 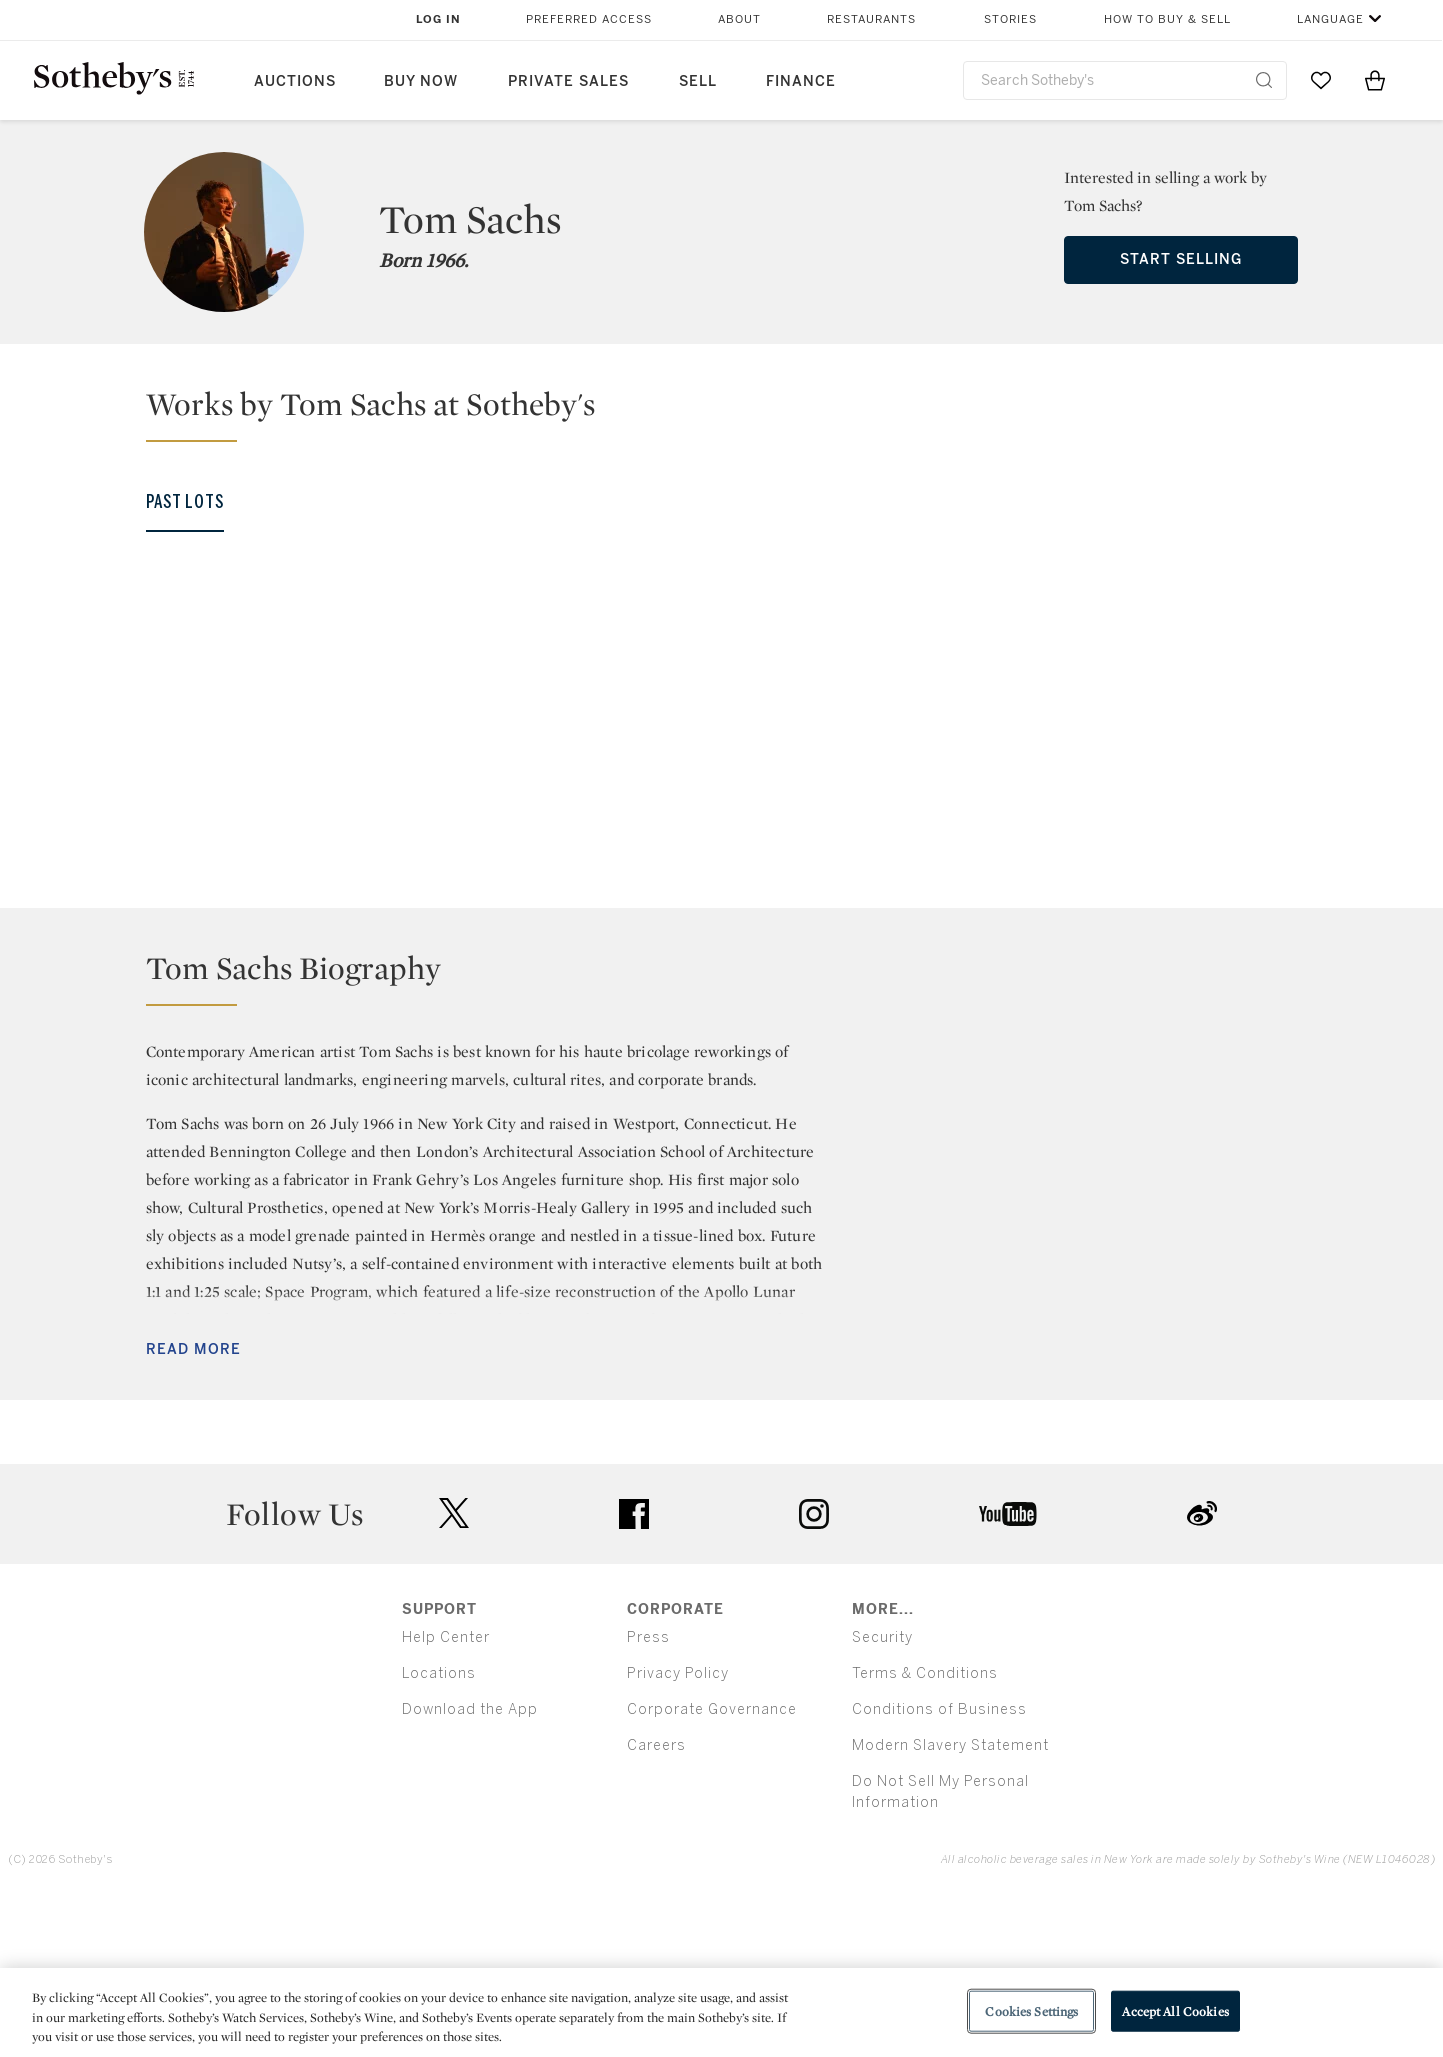 What do you see at coordinates (421, 81) in the screenshot?
I see `Buy Now [button]` at bounding box center [421, 81].